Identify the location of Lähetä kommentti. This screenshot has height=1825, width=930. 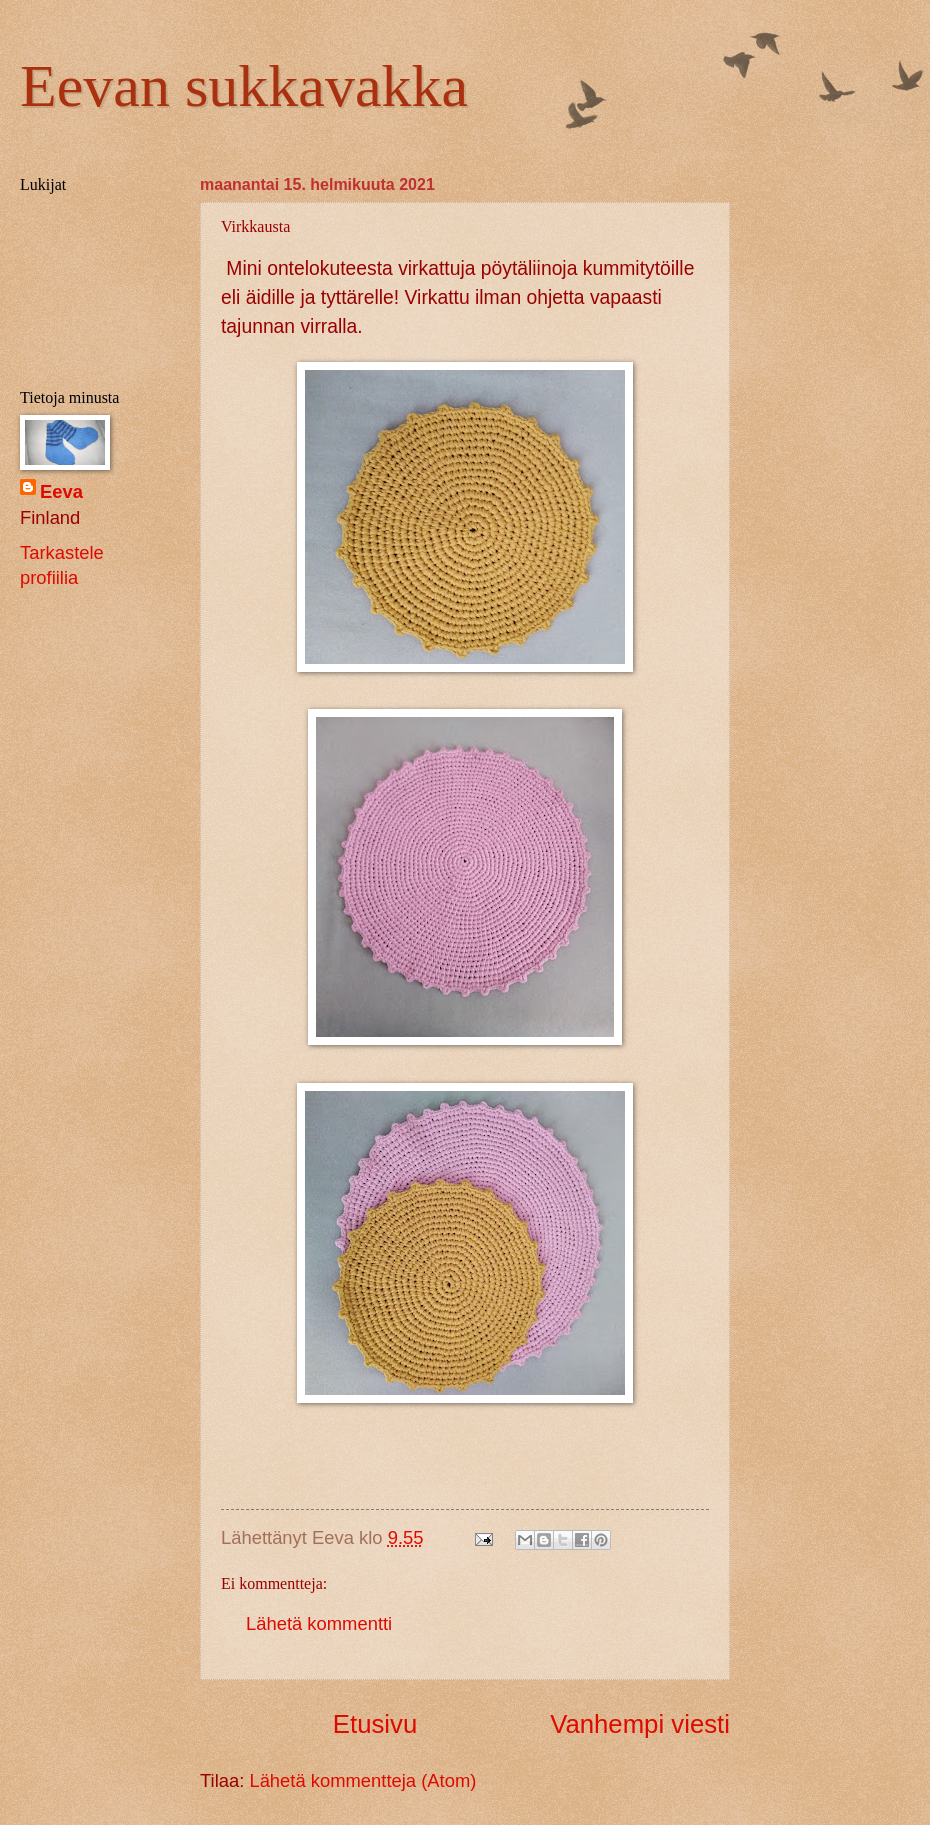
(319, 1623).